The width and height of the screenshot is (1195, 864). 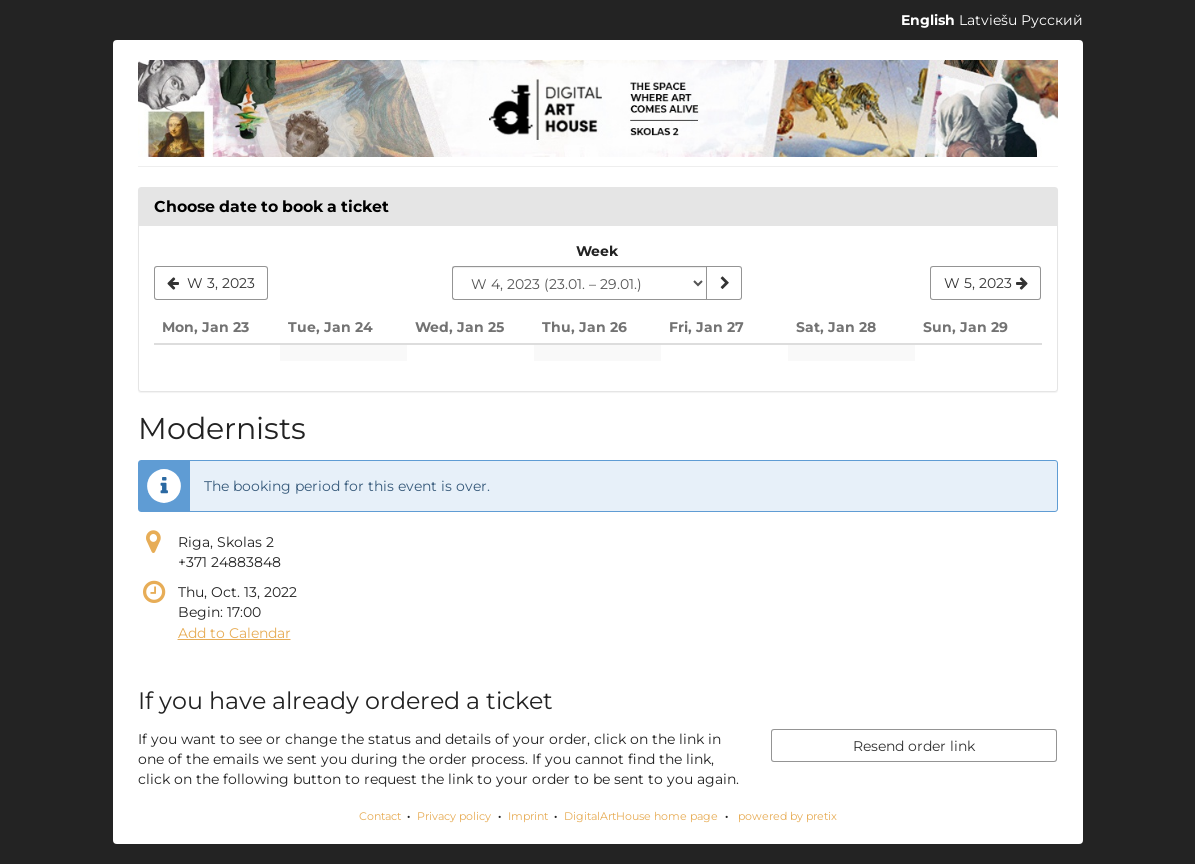 I want to click on Contact, so click(x=380, y=816).